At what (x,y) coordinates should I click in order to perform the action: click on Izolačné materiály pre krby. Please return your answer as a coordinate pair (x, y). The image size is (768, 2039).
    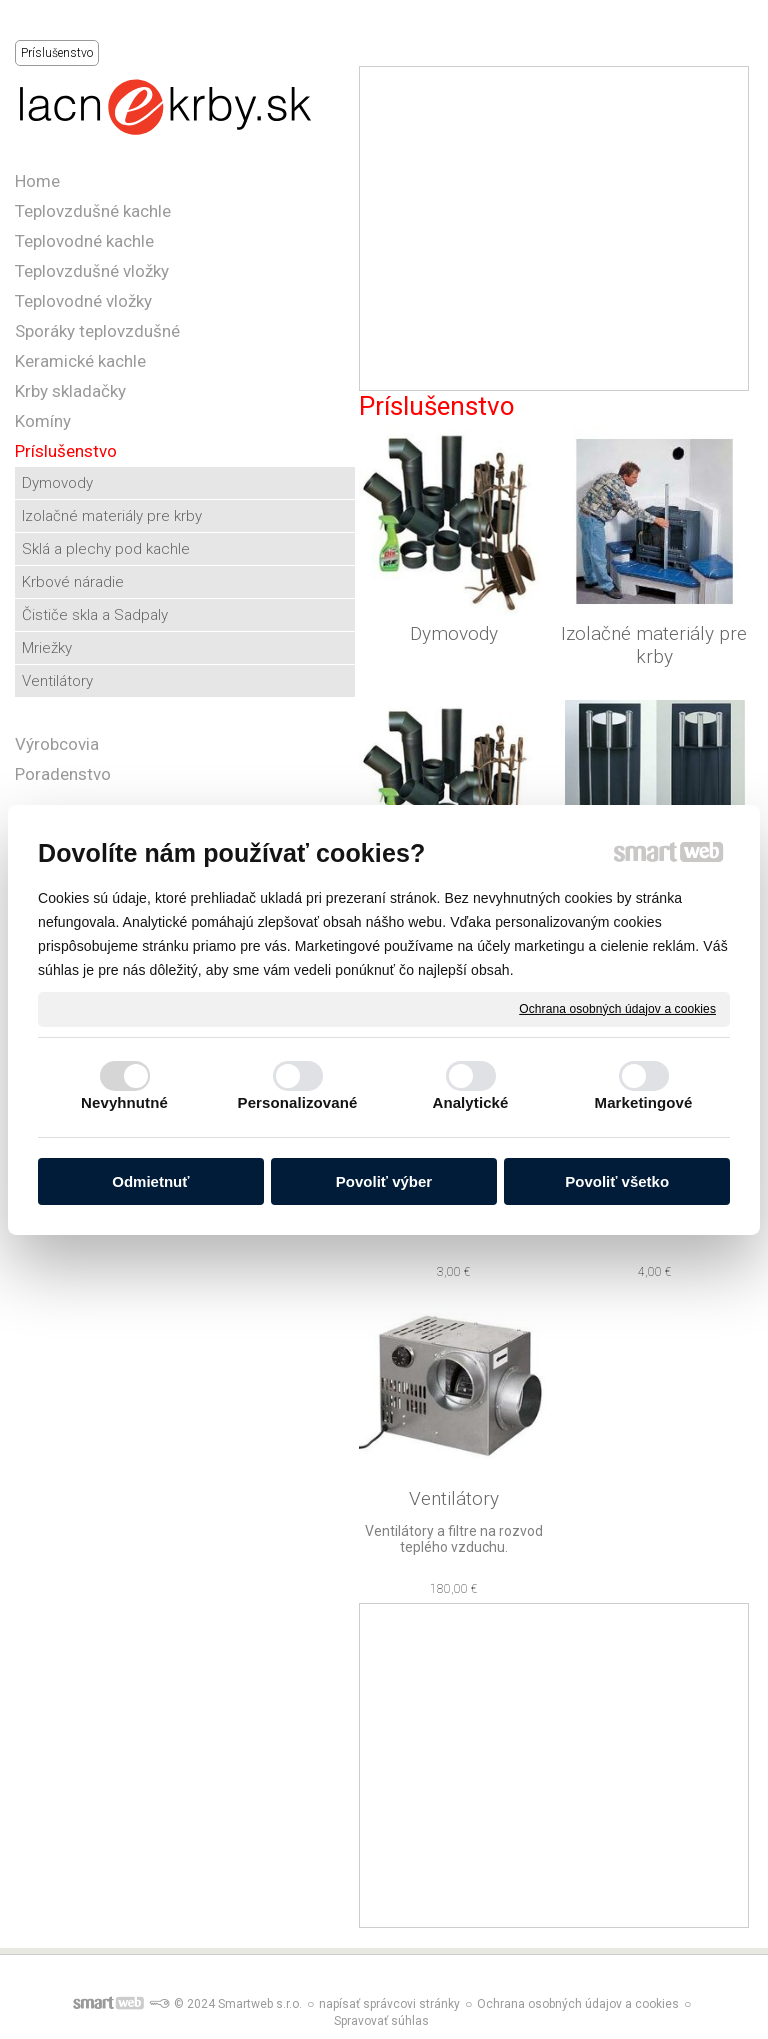
    Looking at the image, I should click on (656, 645).